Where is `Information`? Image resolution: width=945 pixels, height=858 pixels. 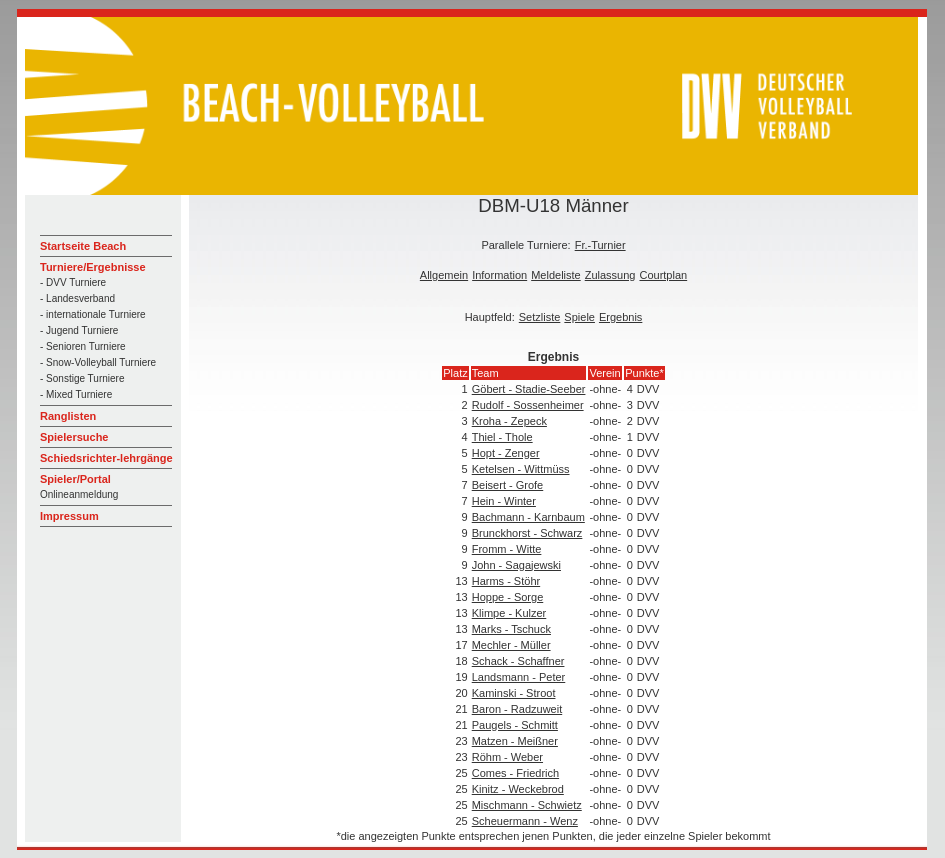
Information is located at coordinates (499, 275).